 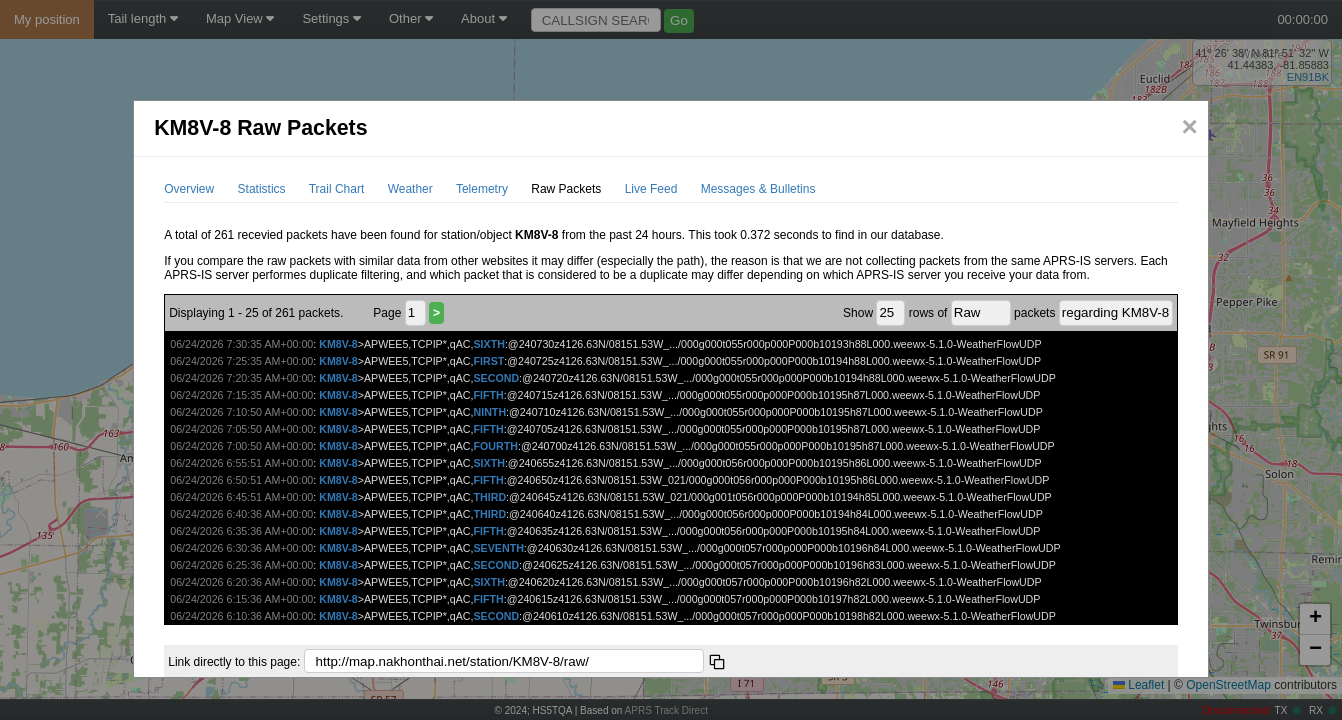 I want to click on Telemetry, so click(x=482, y=189).